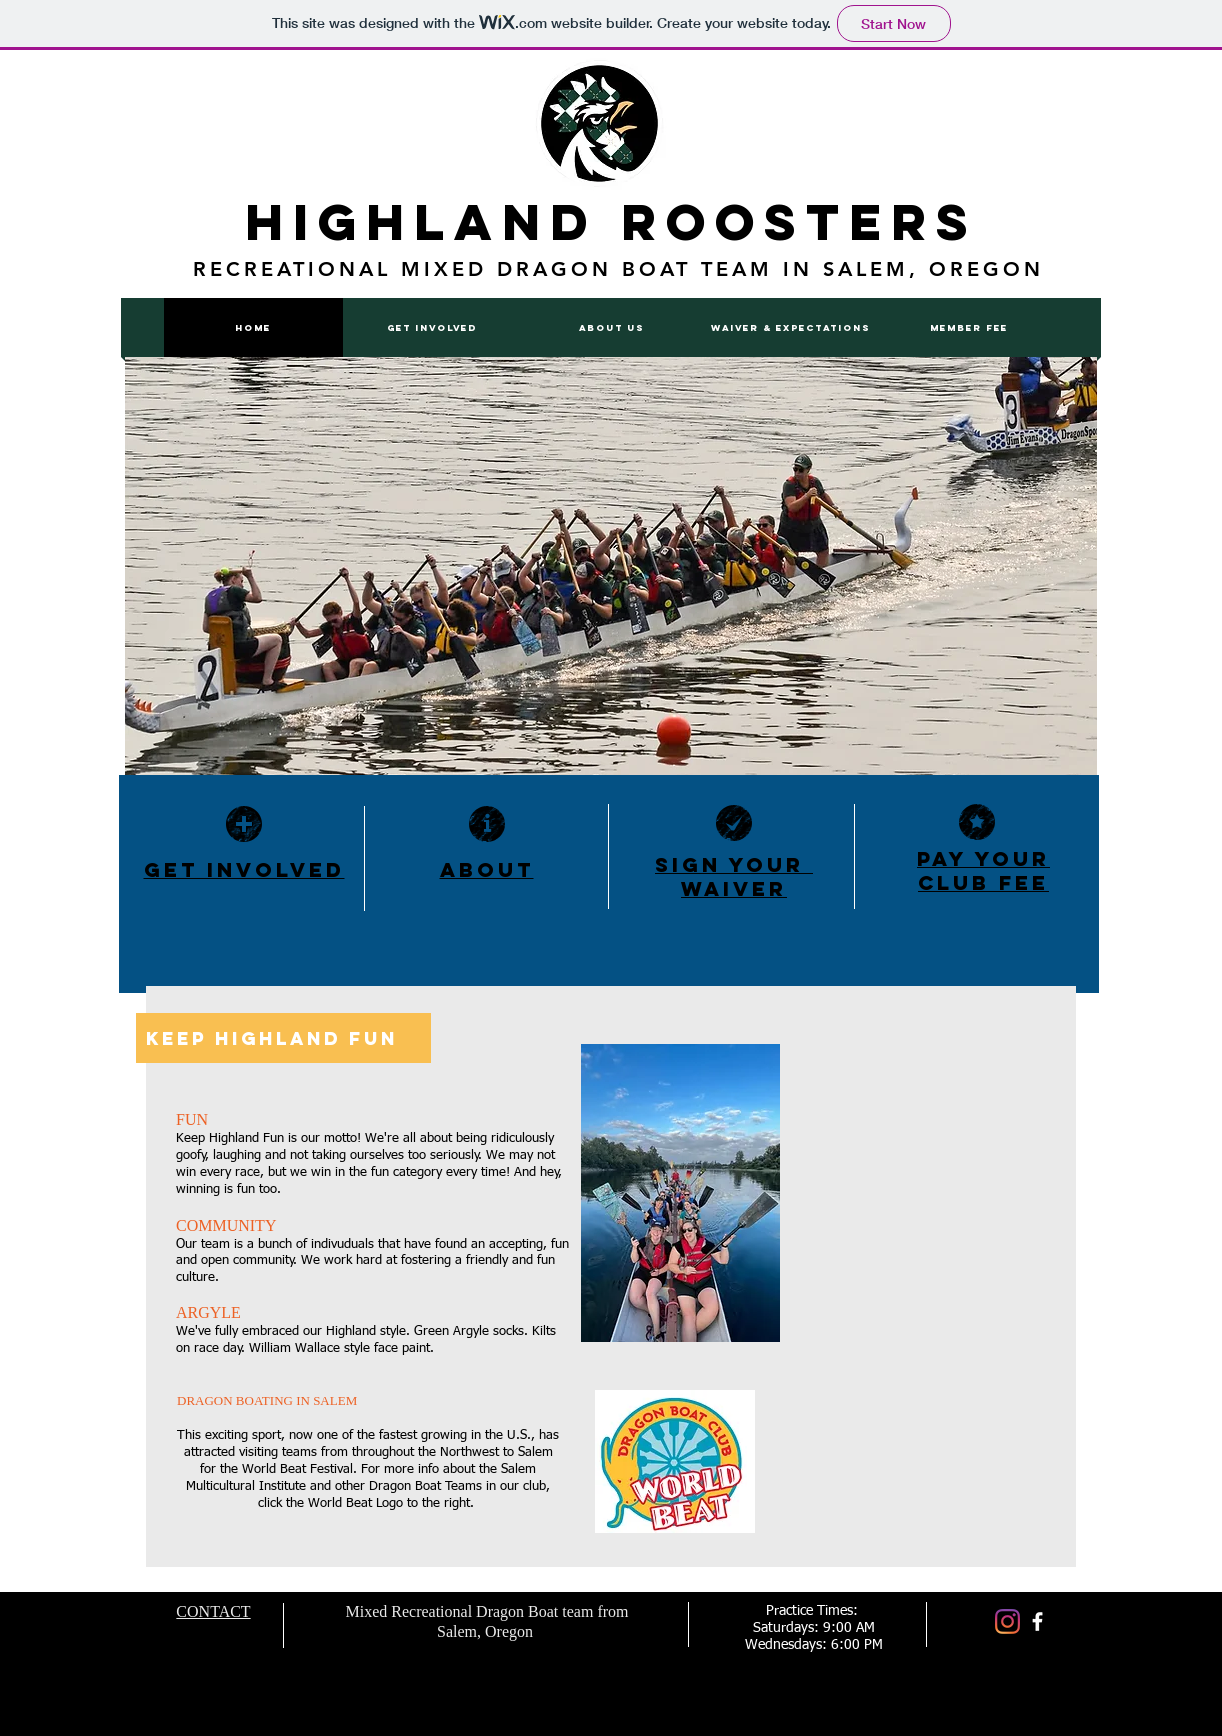  Describe the element at coordinates (734, 888) in the screenshot. I see `WAIVER` at that location.